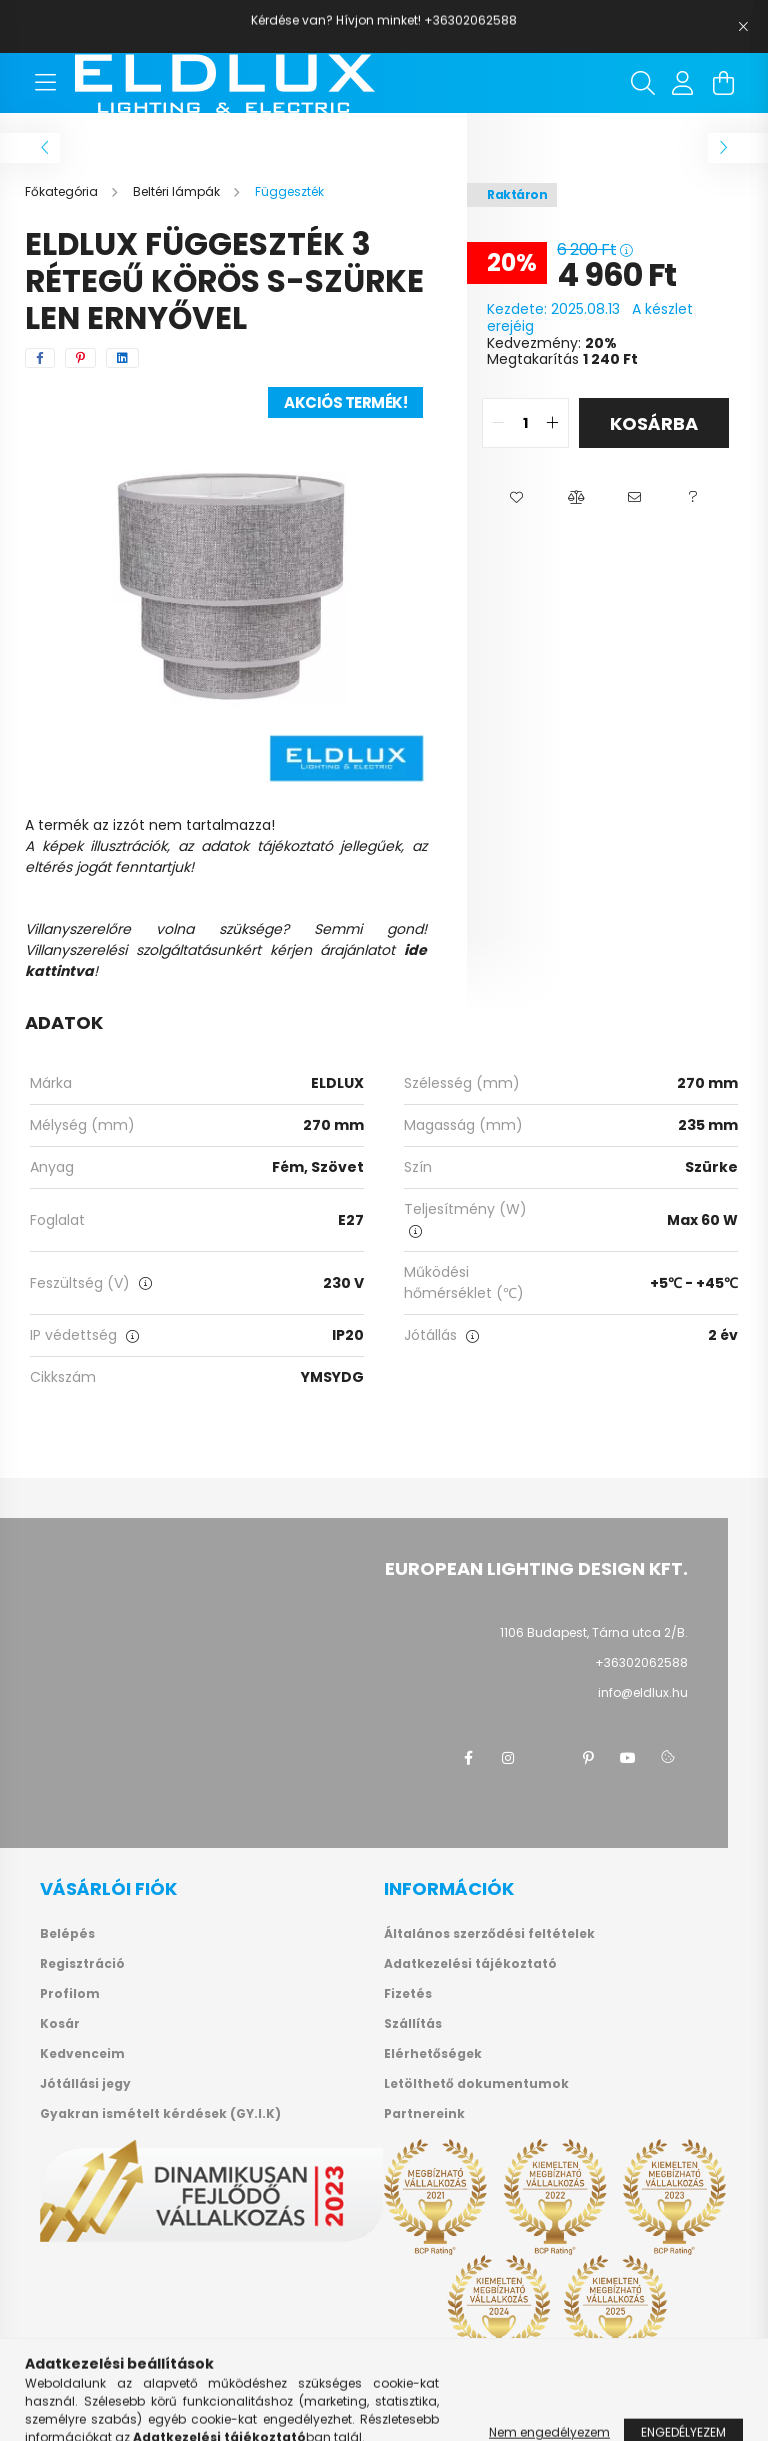  I want to click on Kedvenceim, so click(82, 2054).